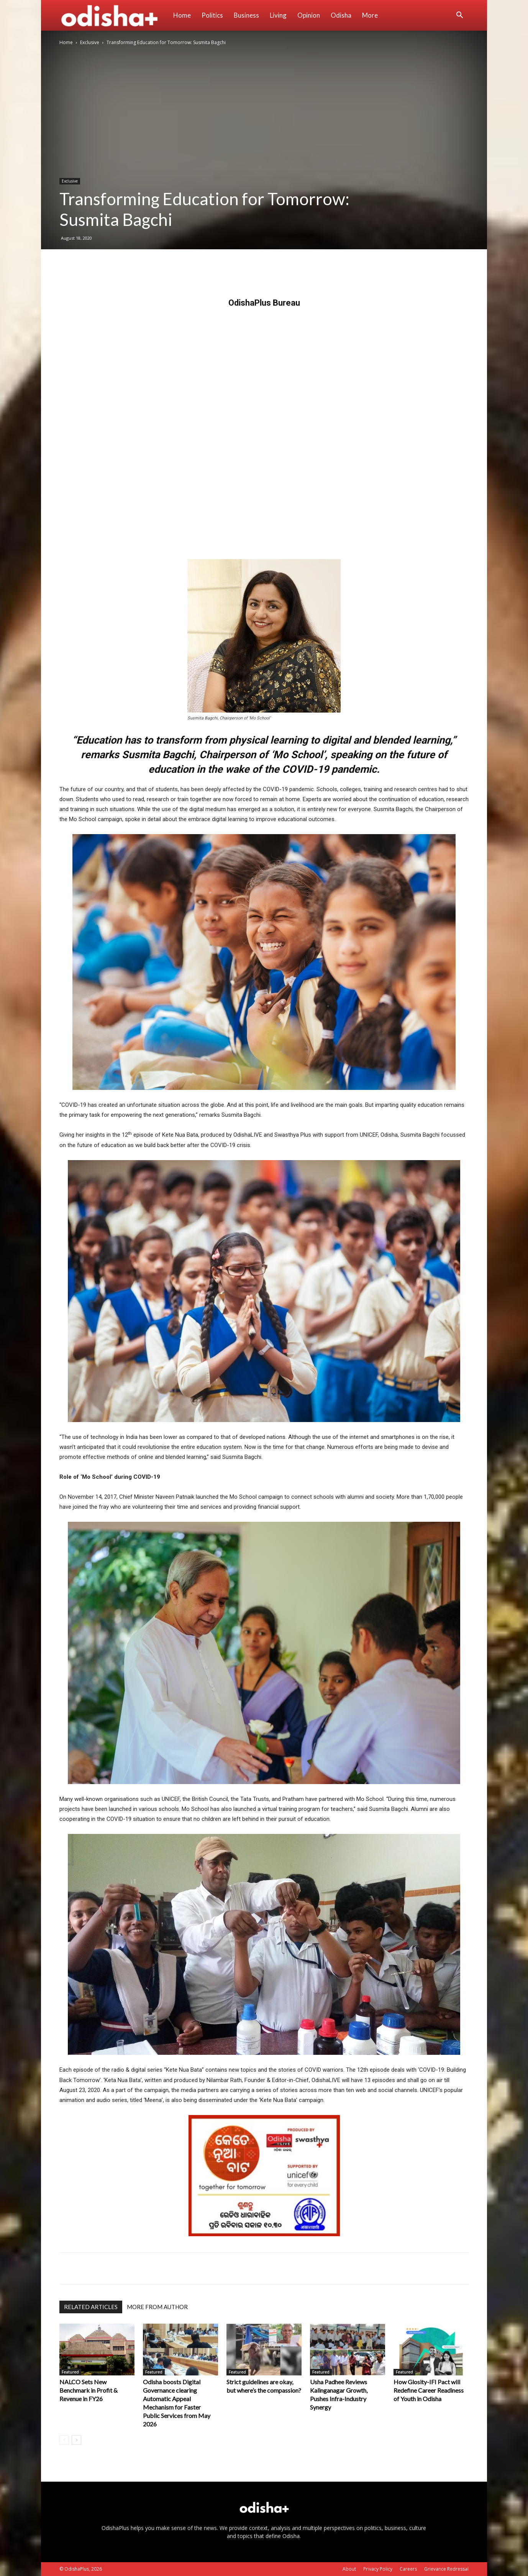 The height and width of the screenshot is (2576, 528). What do you see at coordinates (64, 2440) in the screenshot?
I see `[prev-page]` at bounding box center [64, 2440].